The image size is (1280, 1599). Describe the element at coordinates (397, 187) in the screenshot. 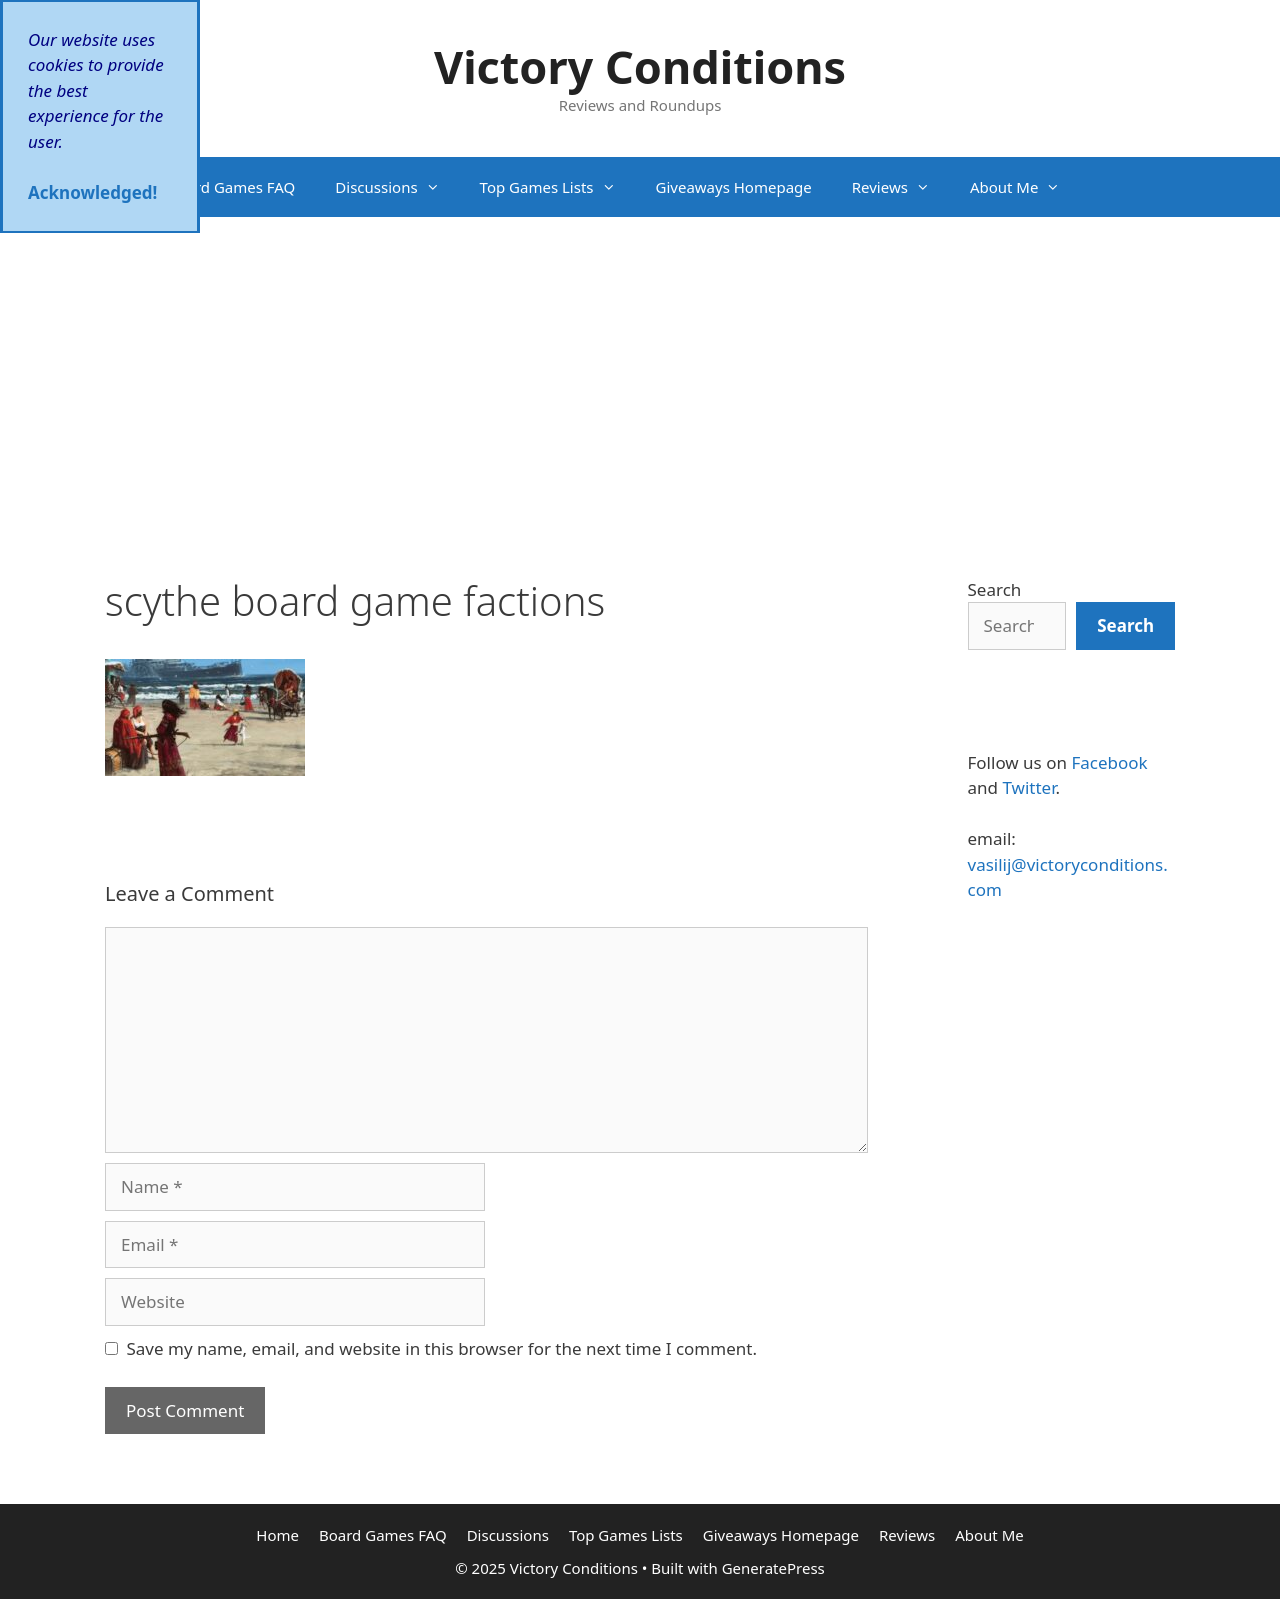

I see `Discussions` at that location.